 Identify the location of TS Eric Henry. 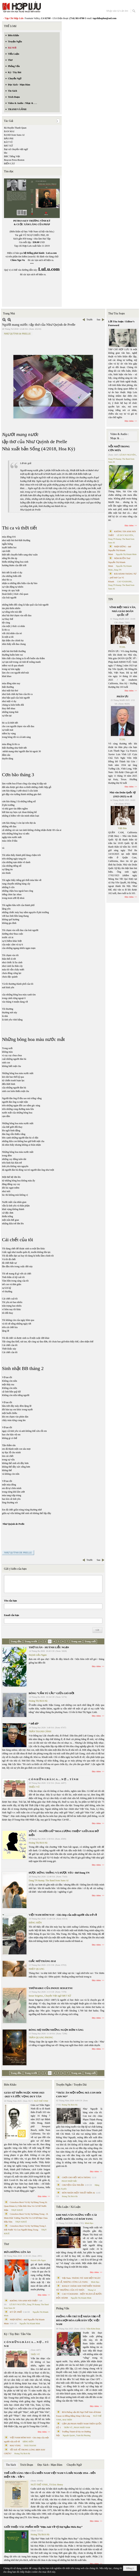
(56, 2484).